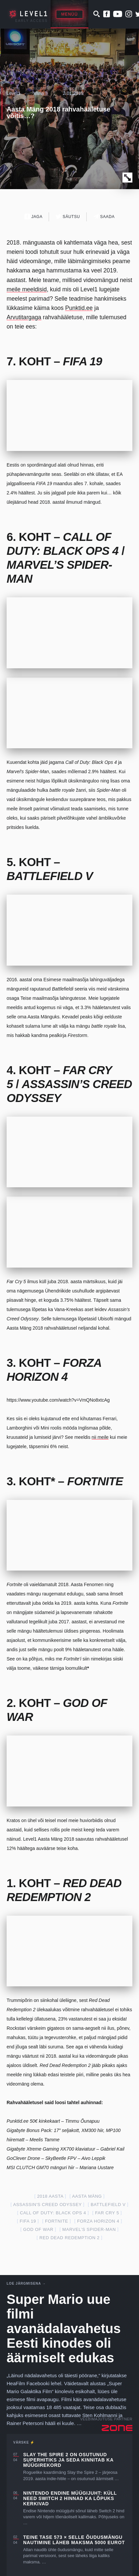 The width and height of the screenshot is (139, 2576). I want to click on Aasta Mäng 2018 rahvahääletuse võitis…?, so click(59, 112).